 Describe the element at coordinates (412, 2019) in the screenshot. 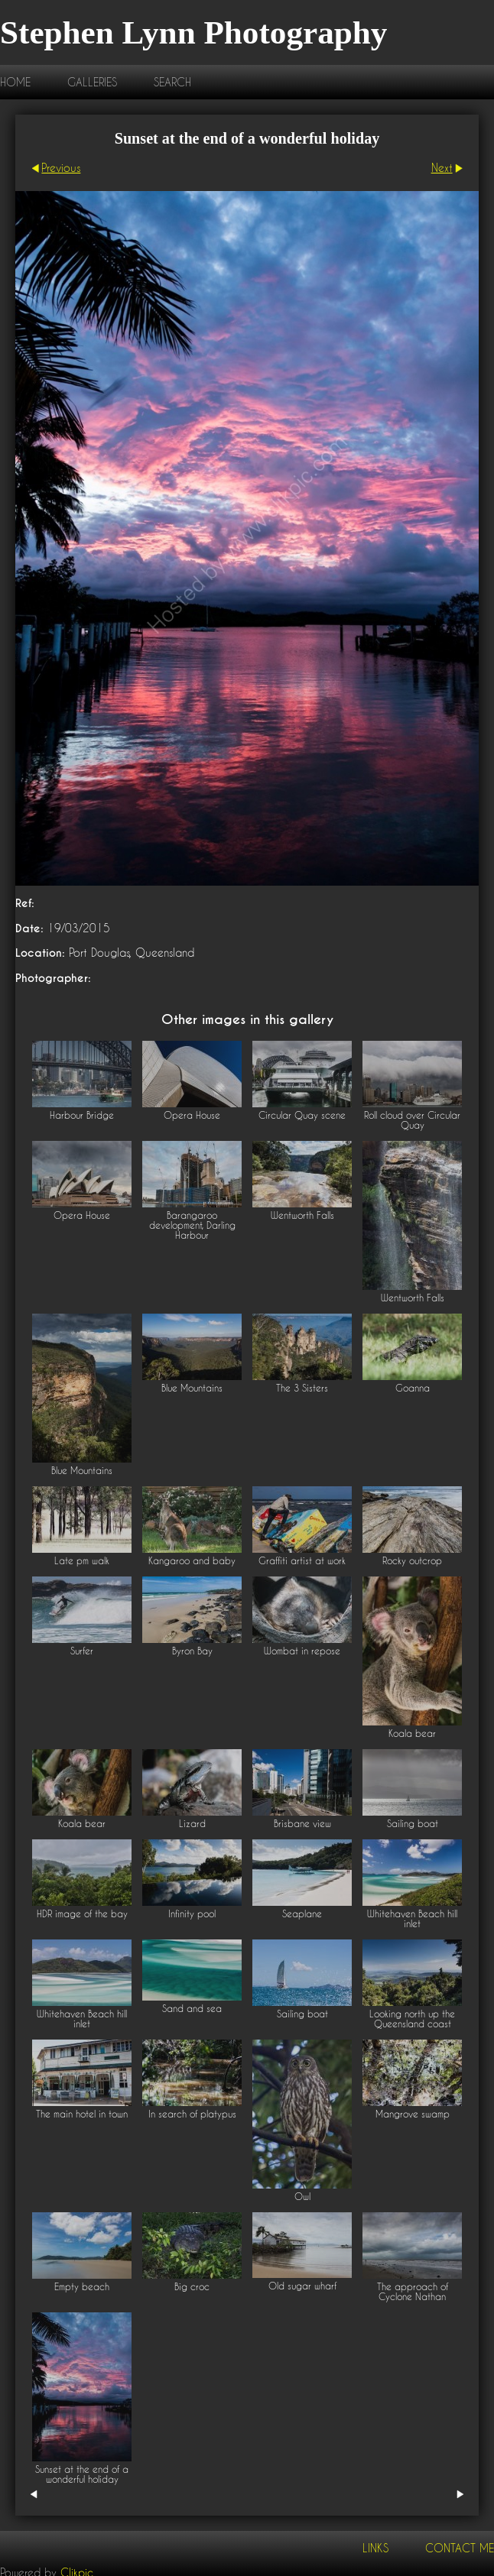

I see `Looking north up the Queensland coast` at that location.